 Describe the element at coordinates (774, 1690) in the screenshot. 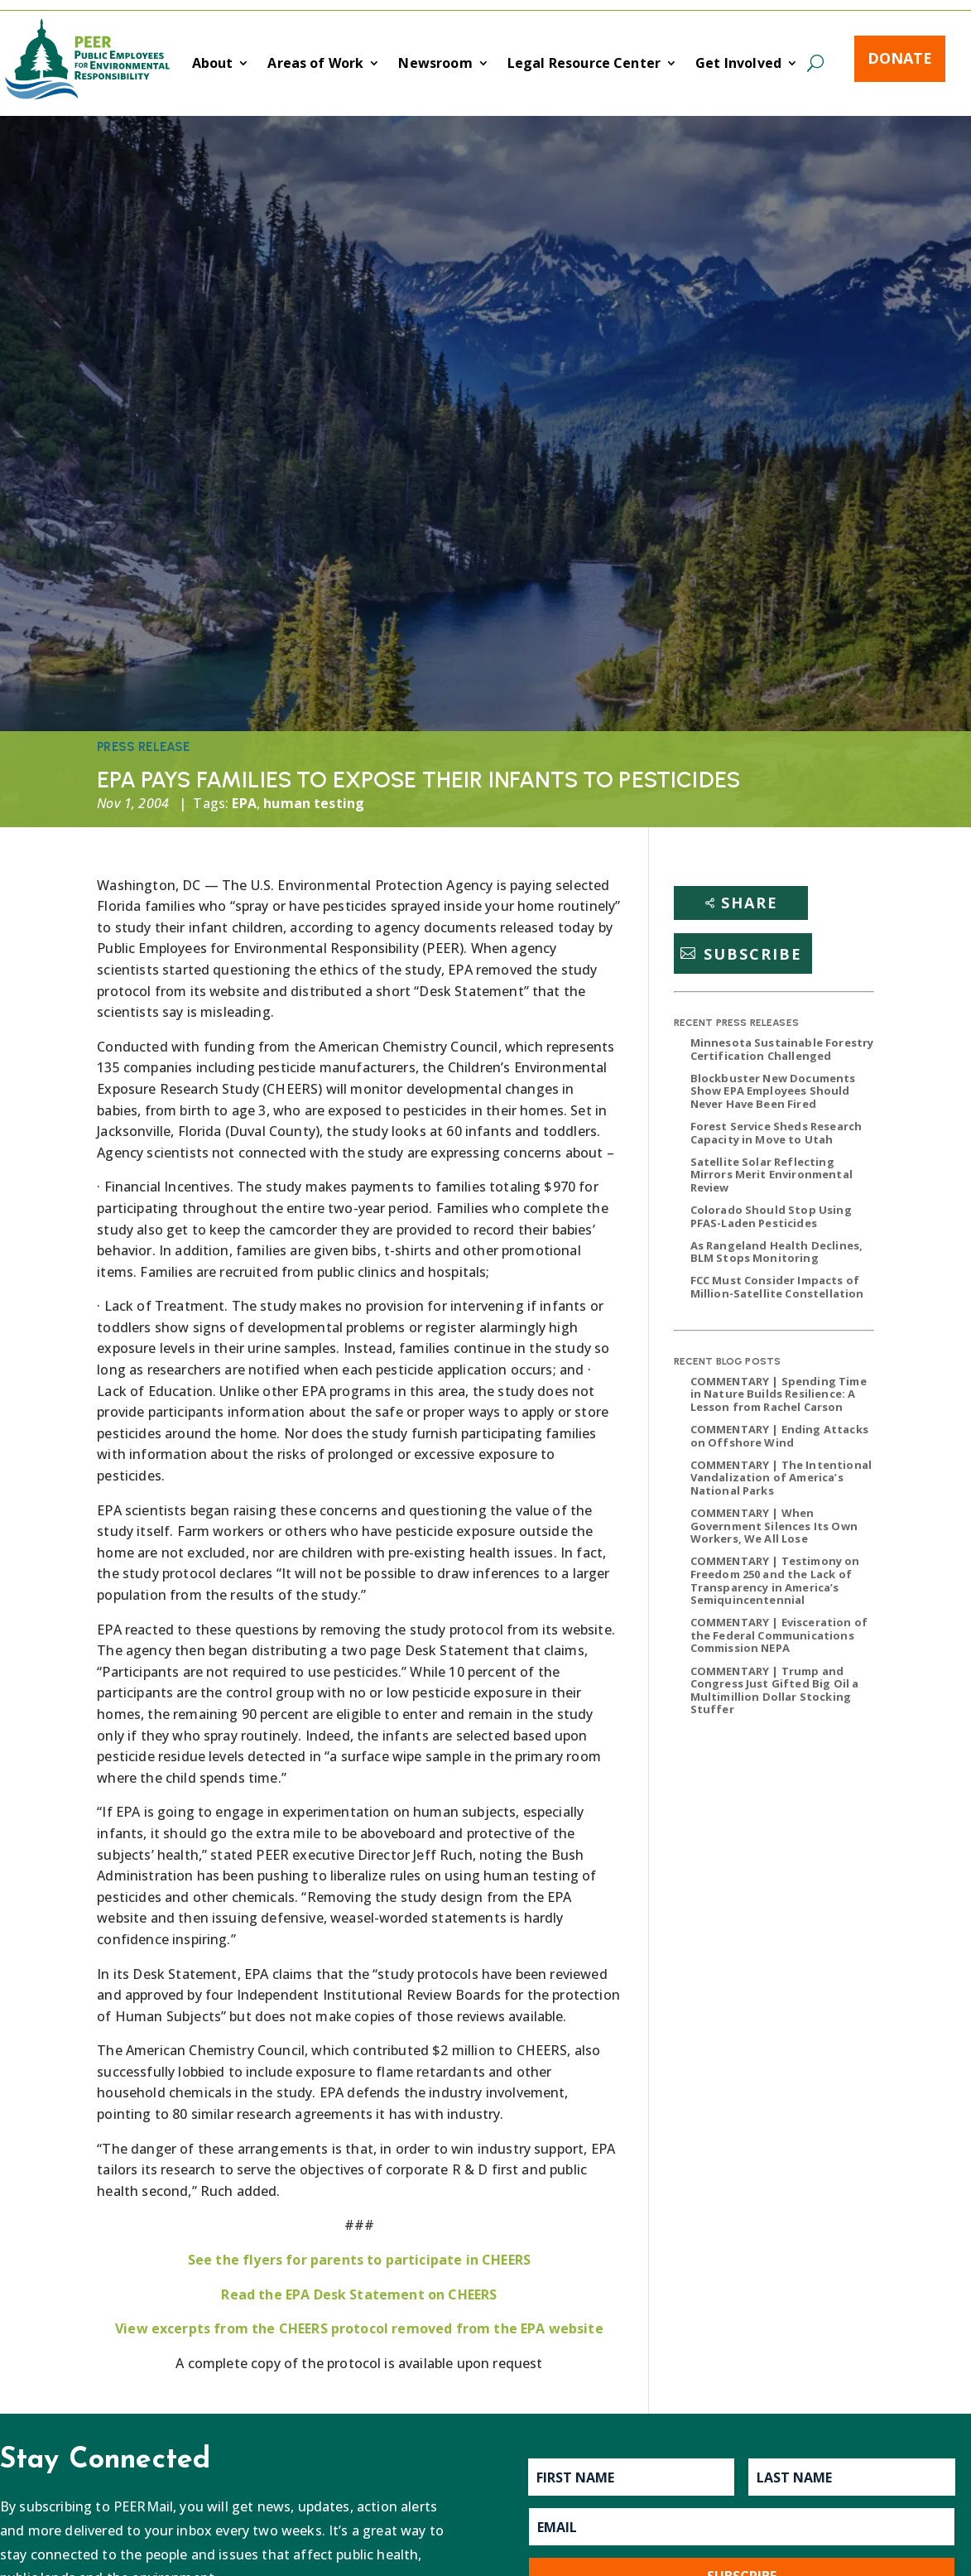

I see `COMMENTARY | Trump and Congress Just Gifted Big Oil a Multimillion Dollar Stocking Stuffer` at that location.